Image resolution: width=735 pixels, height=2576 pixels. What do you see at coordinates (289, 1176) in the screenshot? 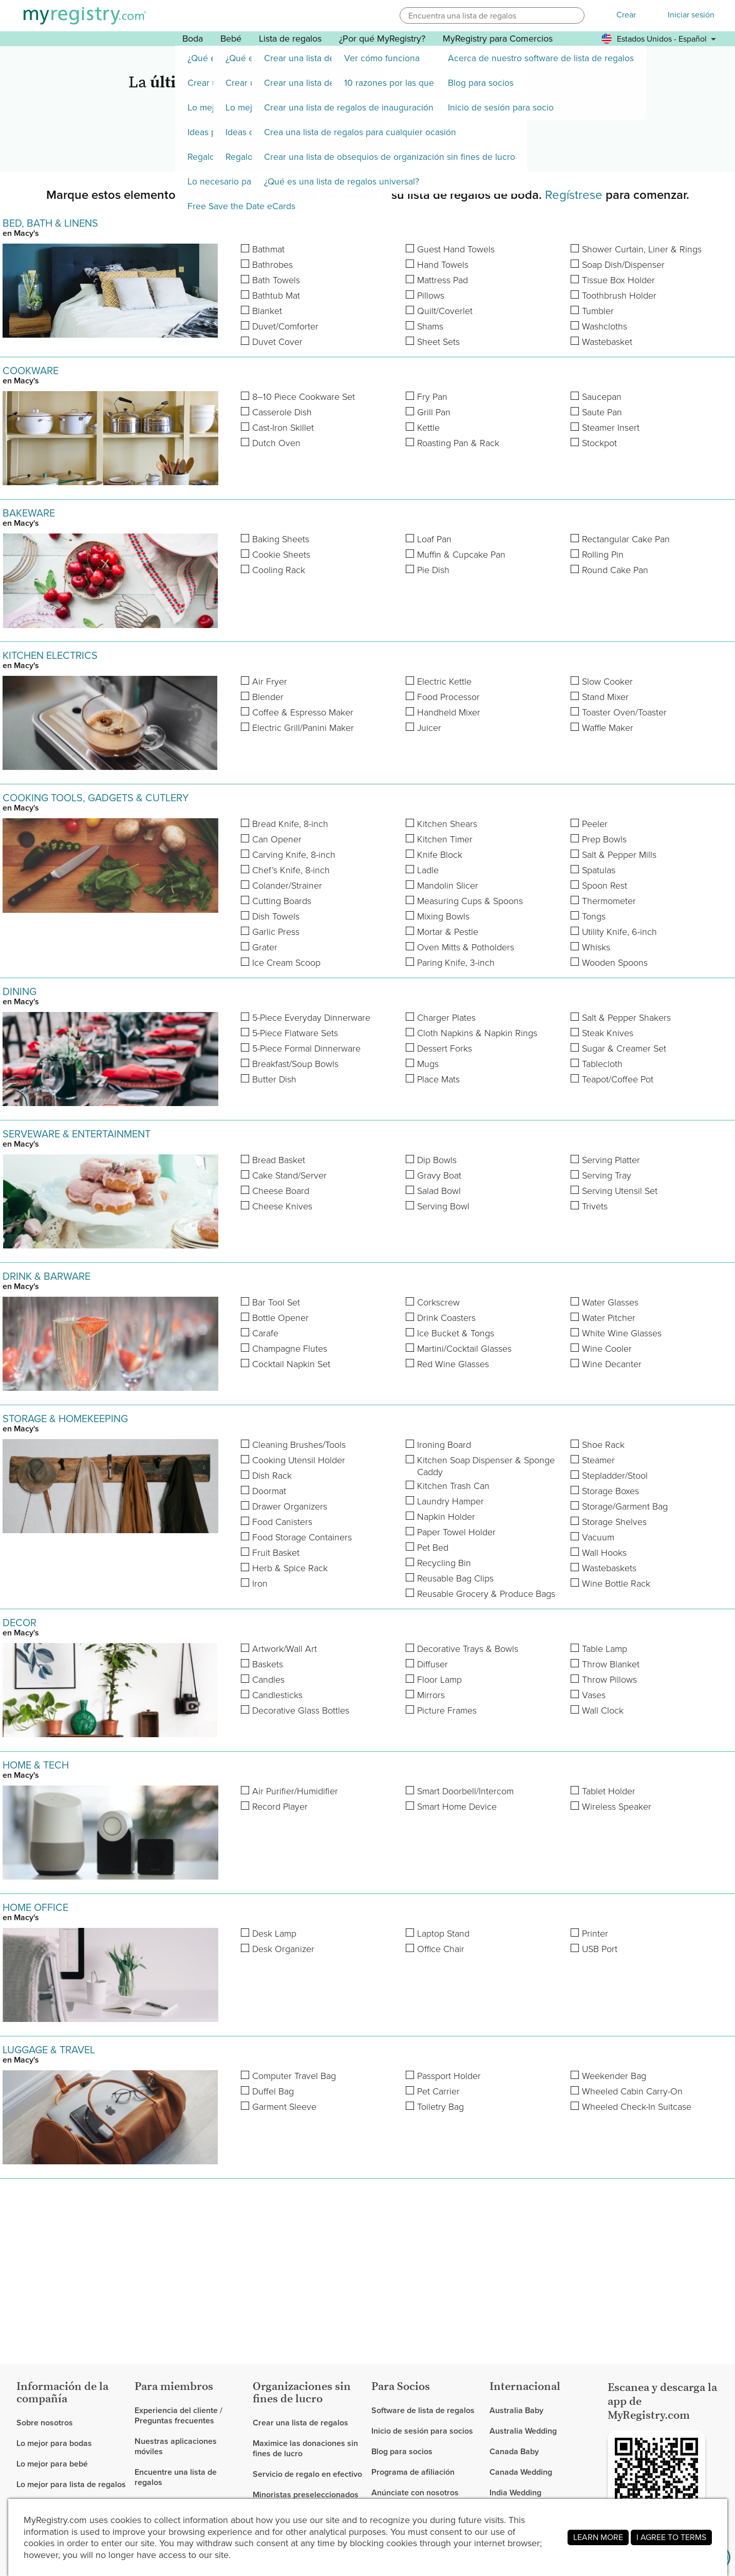
I see `Cake Stand/Server` at bounding box center [289, 1176].